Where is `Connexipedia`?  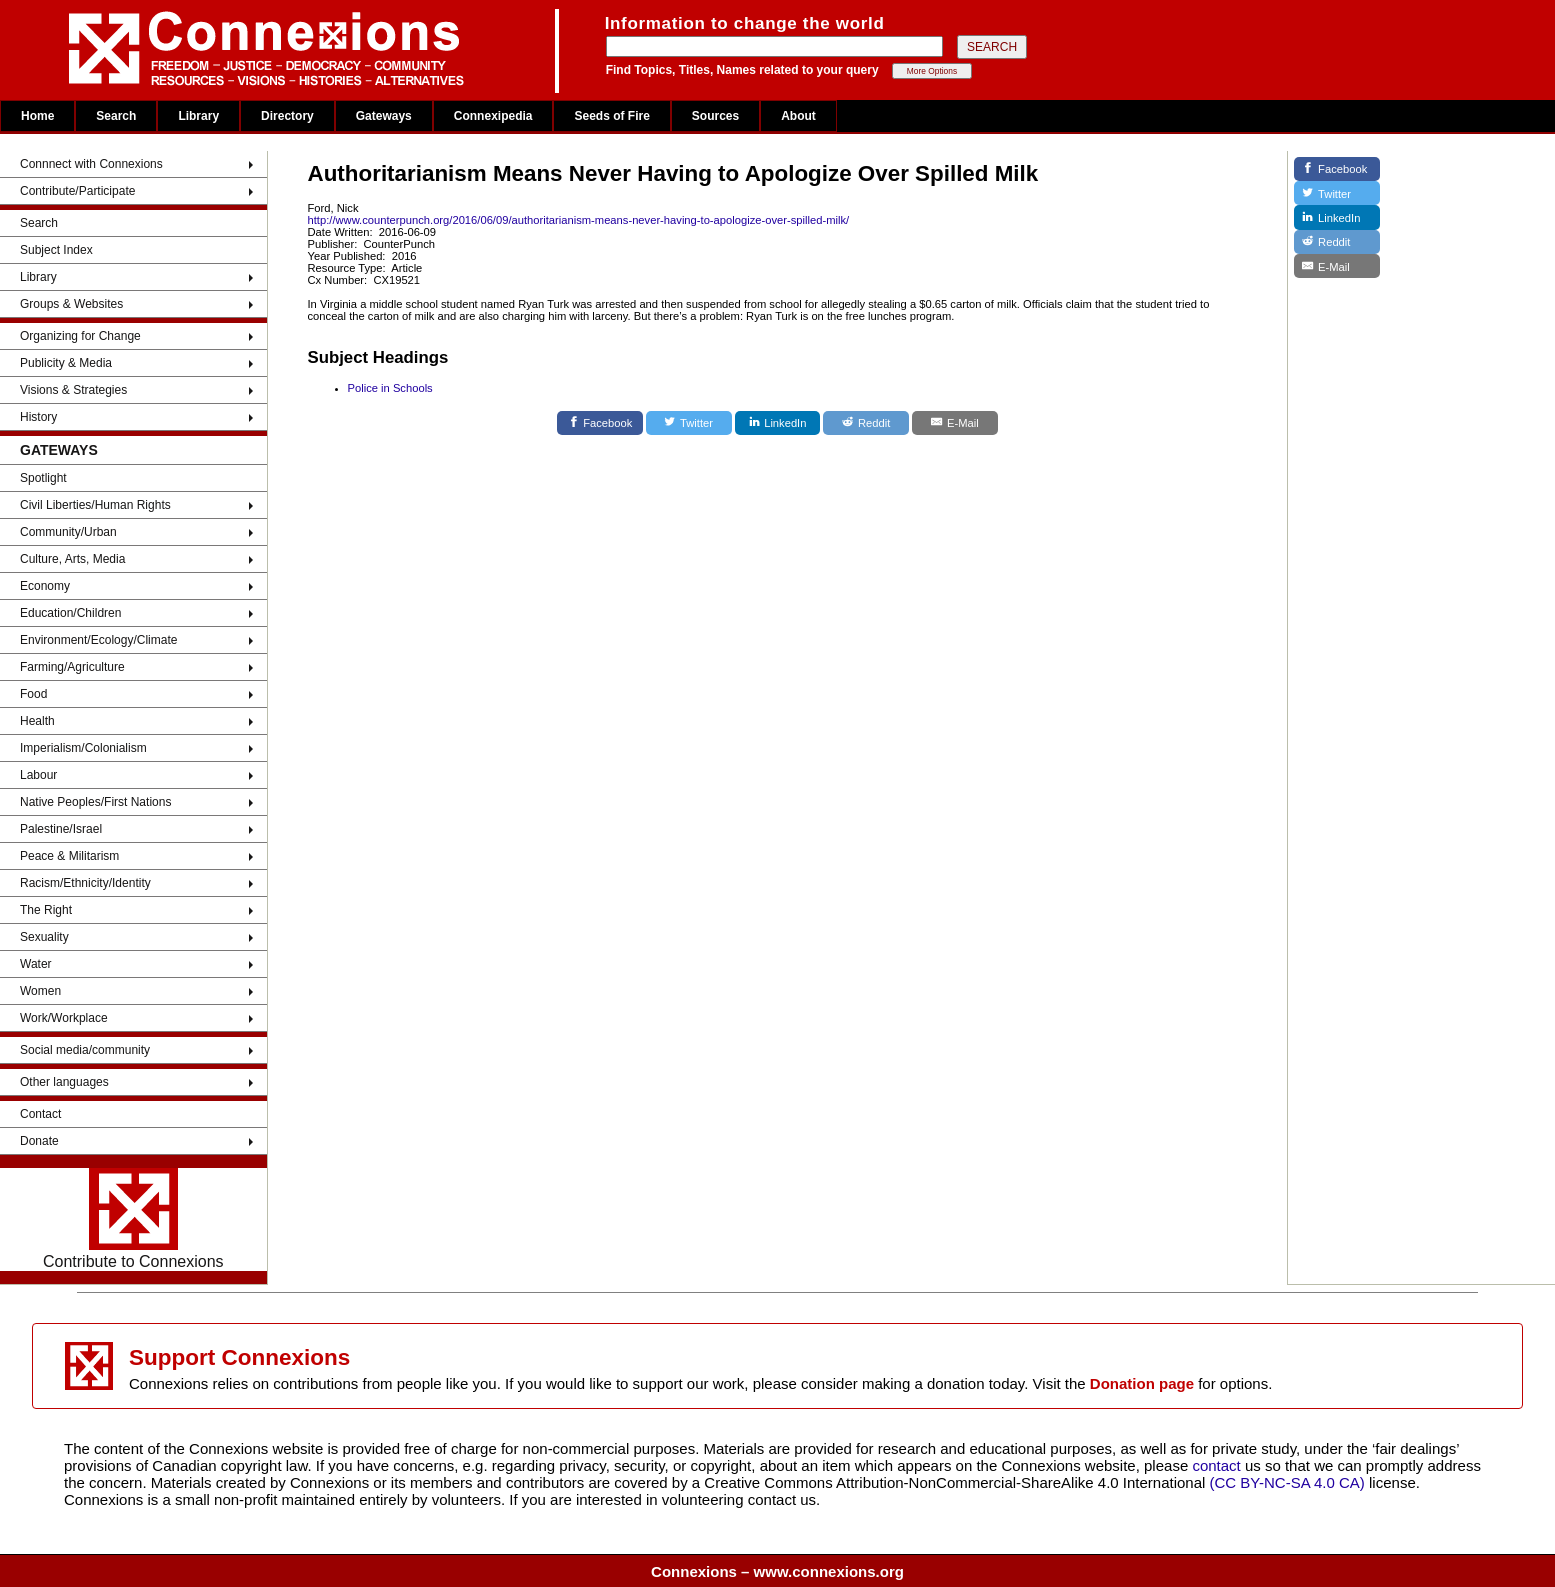 Connexipedia is located at coordinates (493, 116).